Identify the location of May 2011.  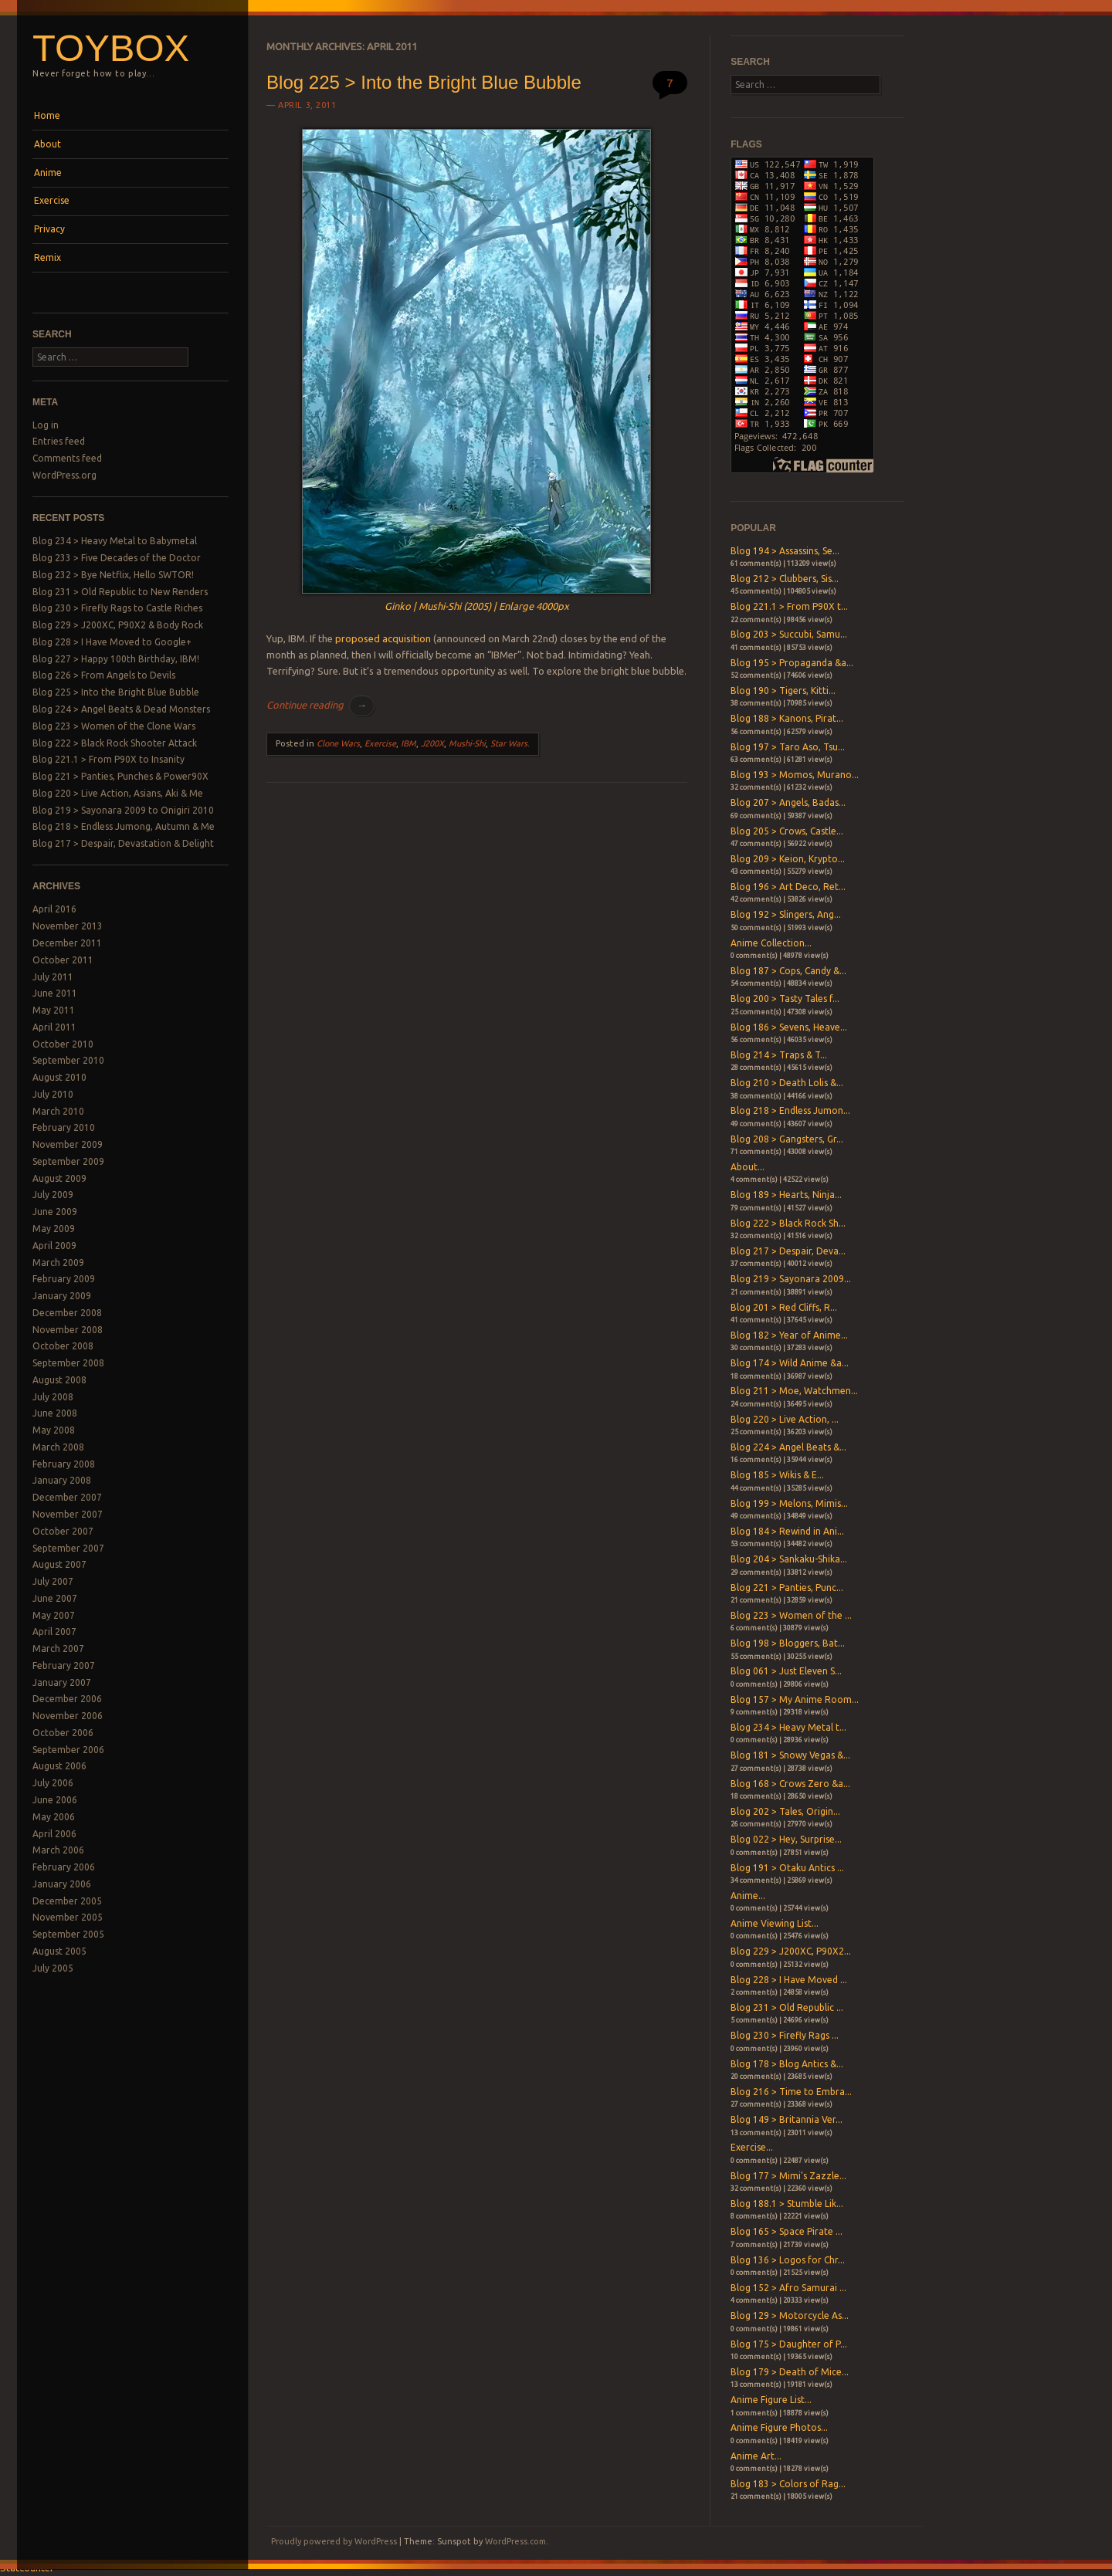
(53, 1010).